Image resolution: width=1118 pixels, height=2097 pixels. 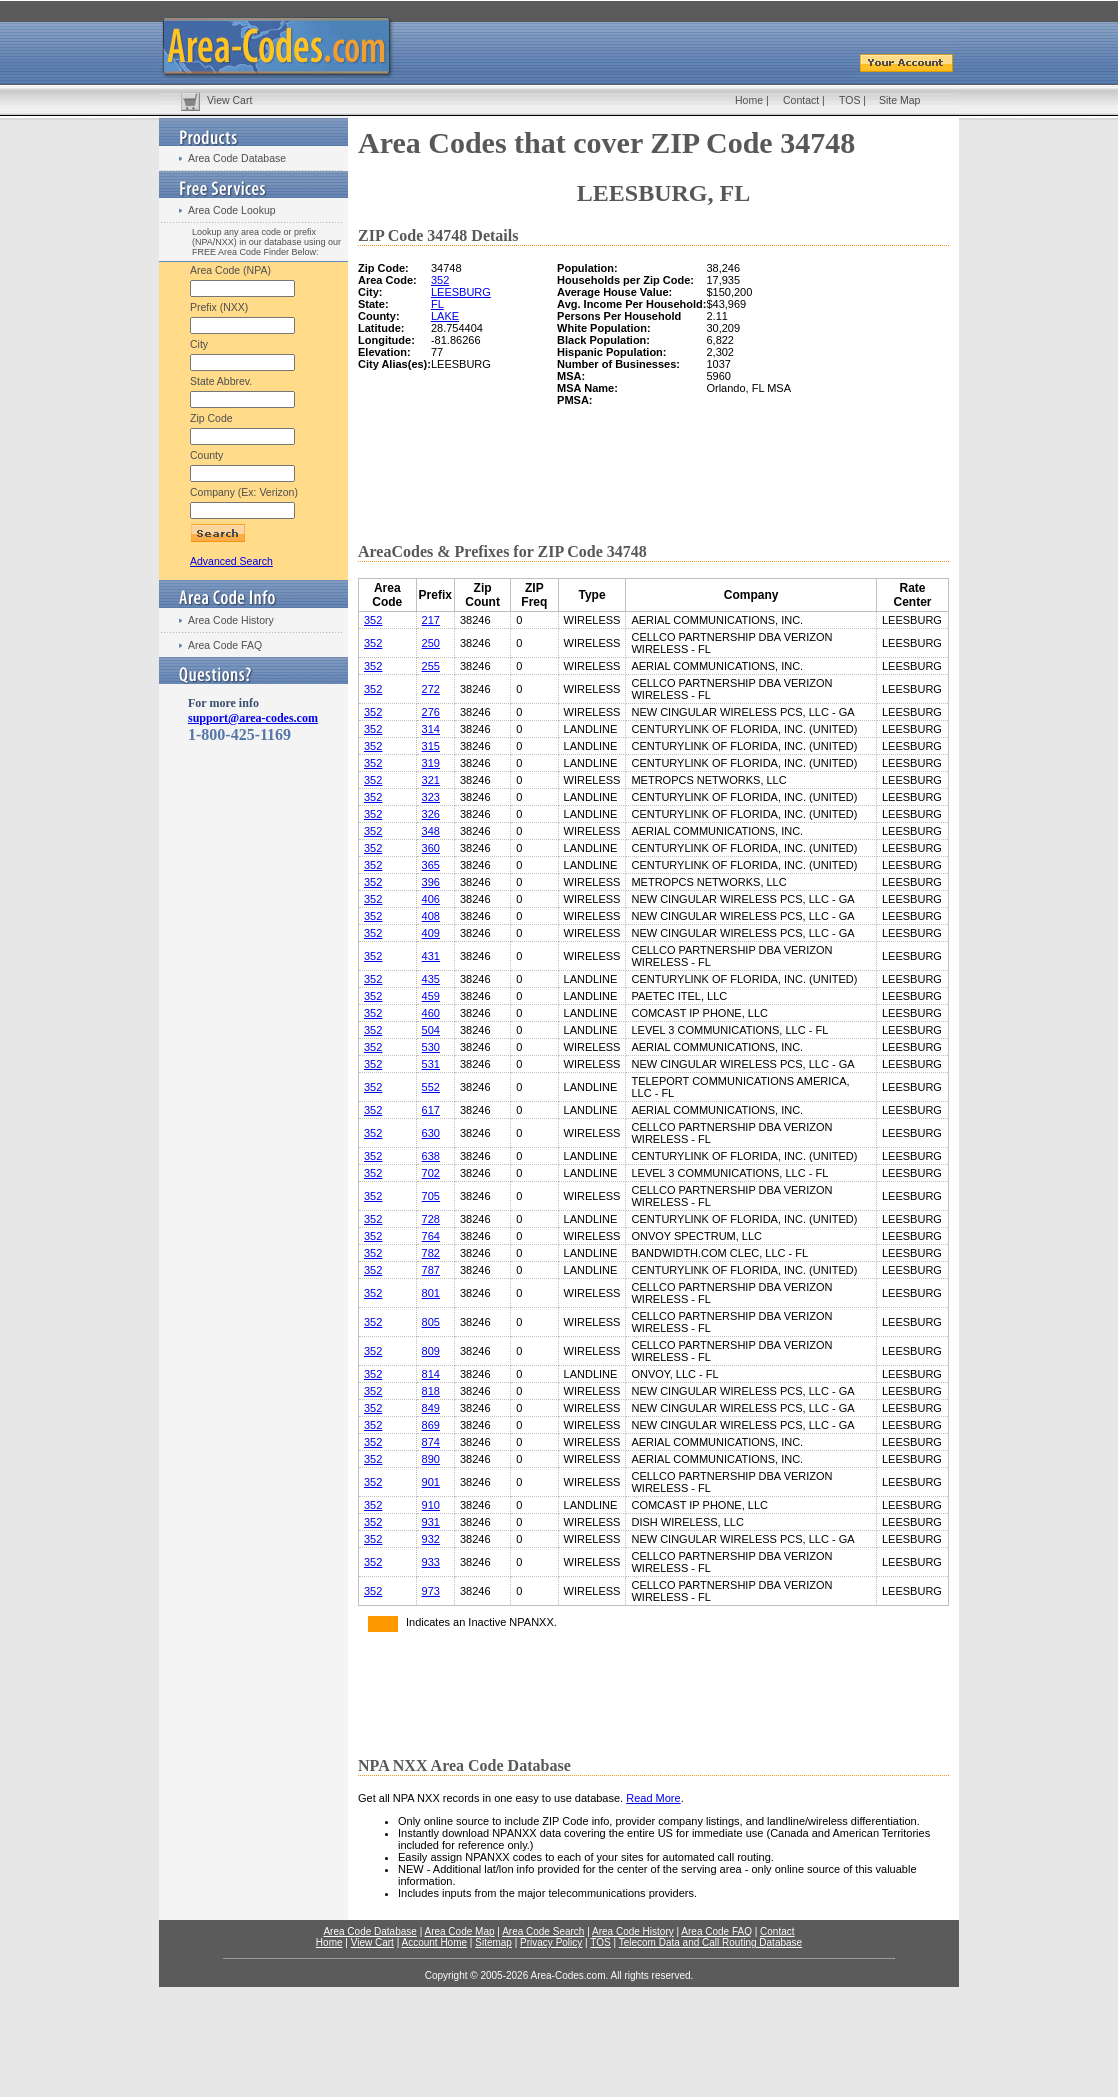 I want to click on Area Code Database, so click(x=237, y=158).